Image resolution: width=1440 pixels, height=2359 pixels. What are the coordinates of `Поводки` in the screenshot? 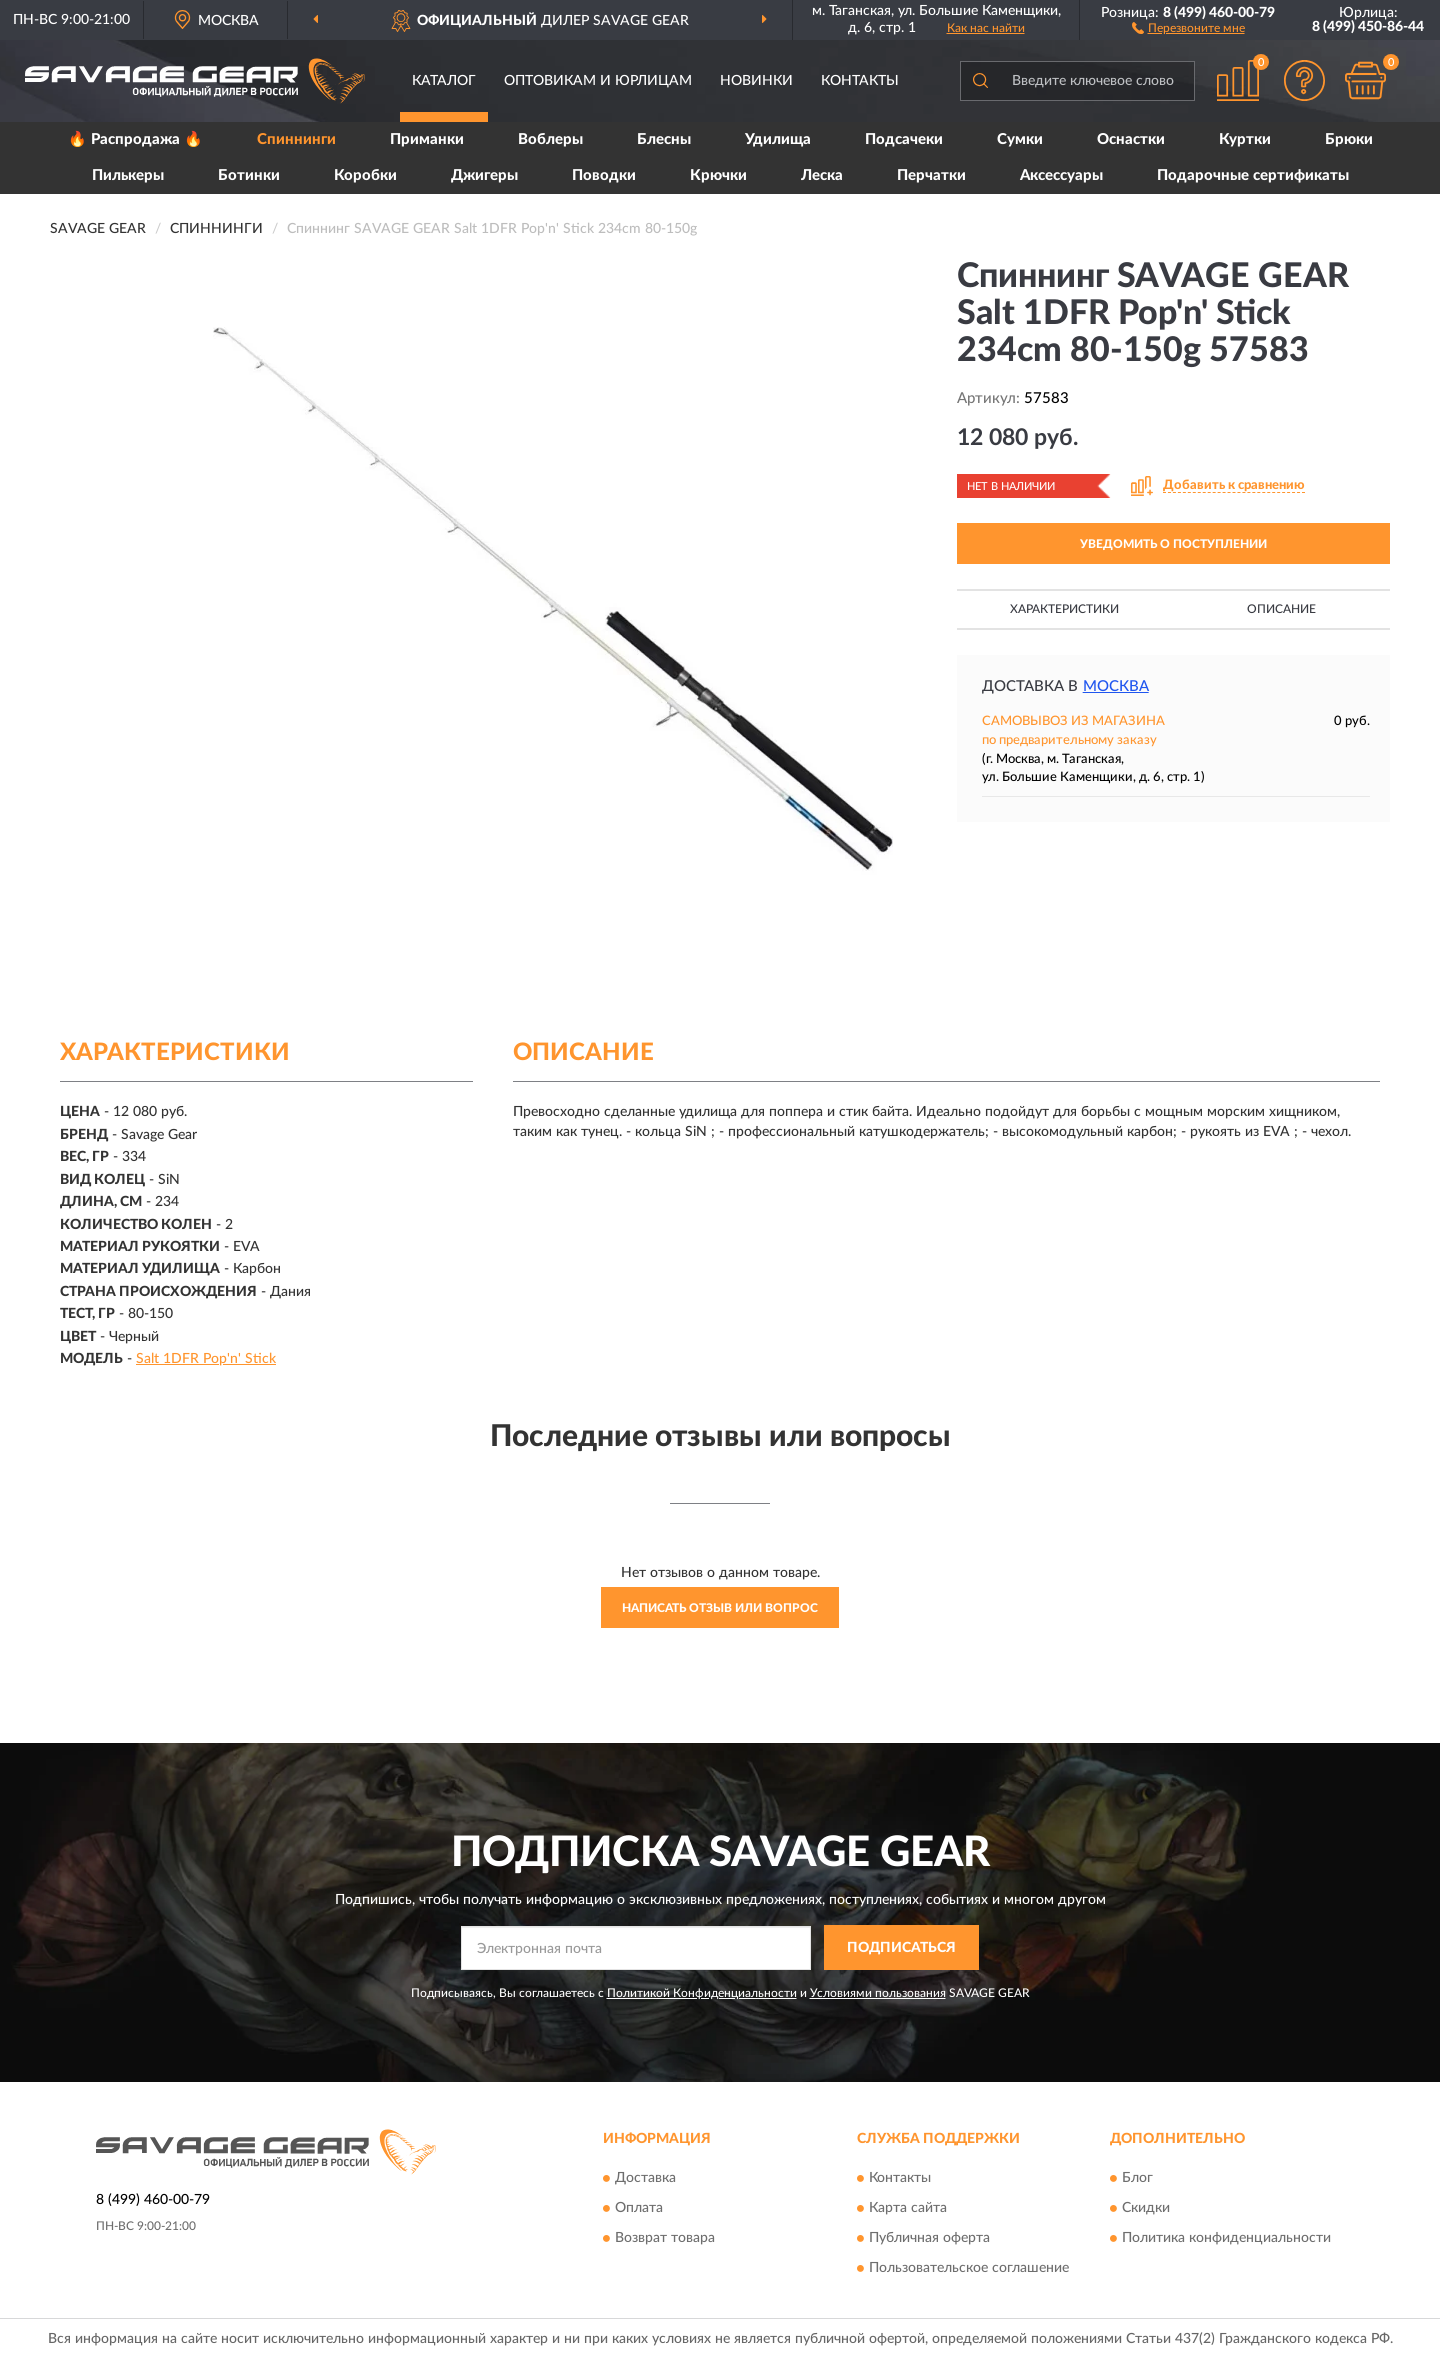 It's located at (604, 175).